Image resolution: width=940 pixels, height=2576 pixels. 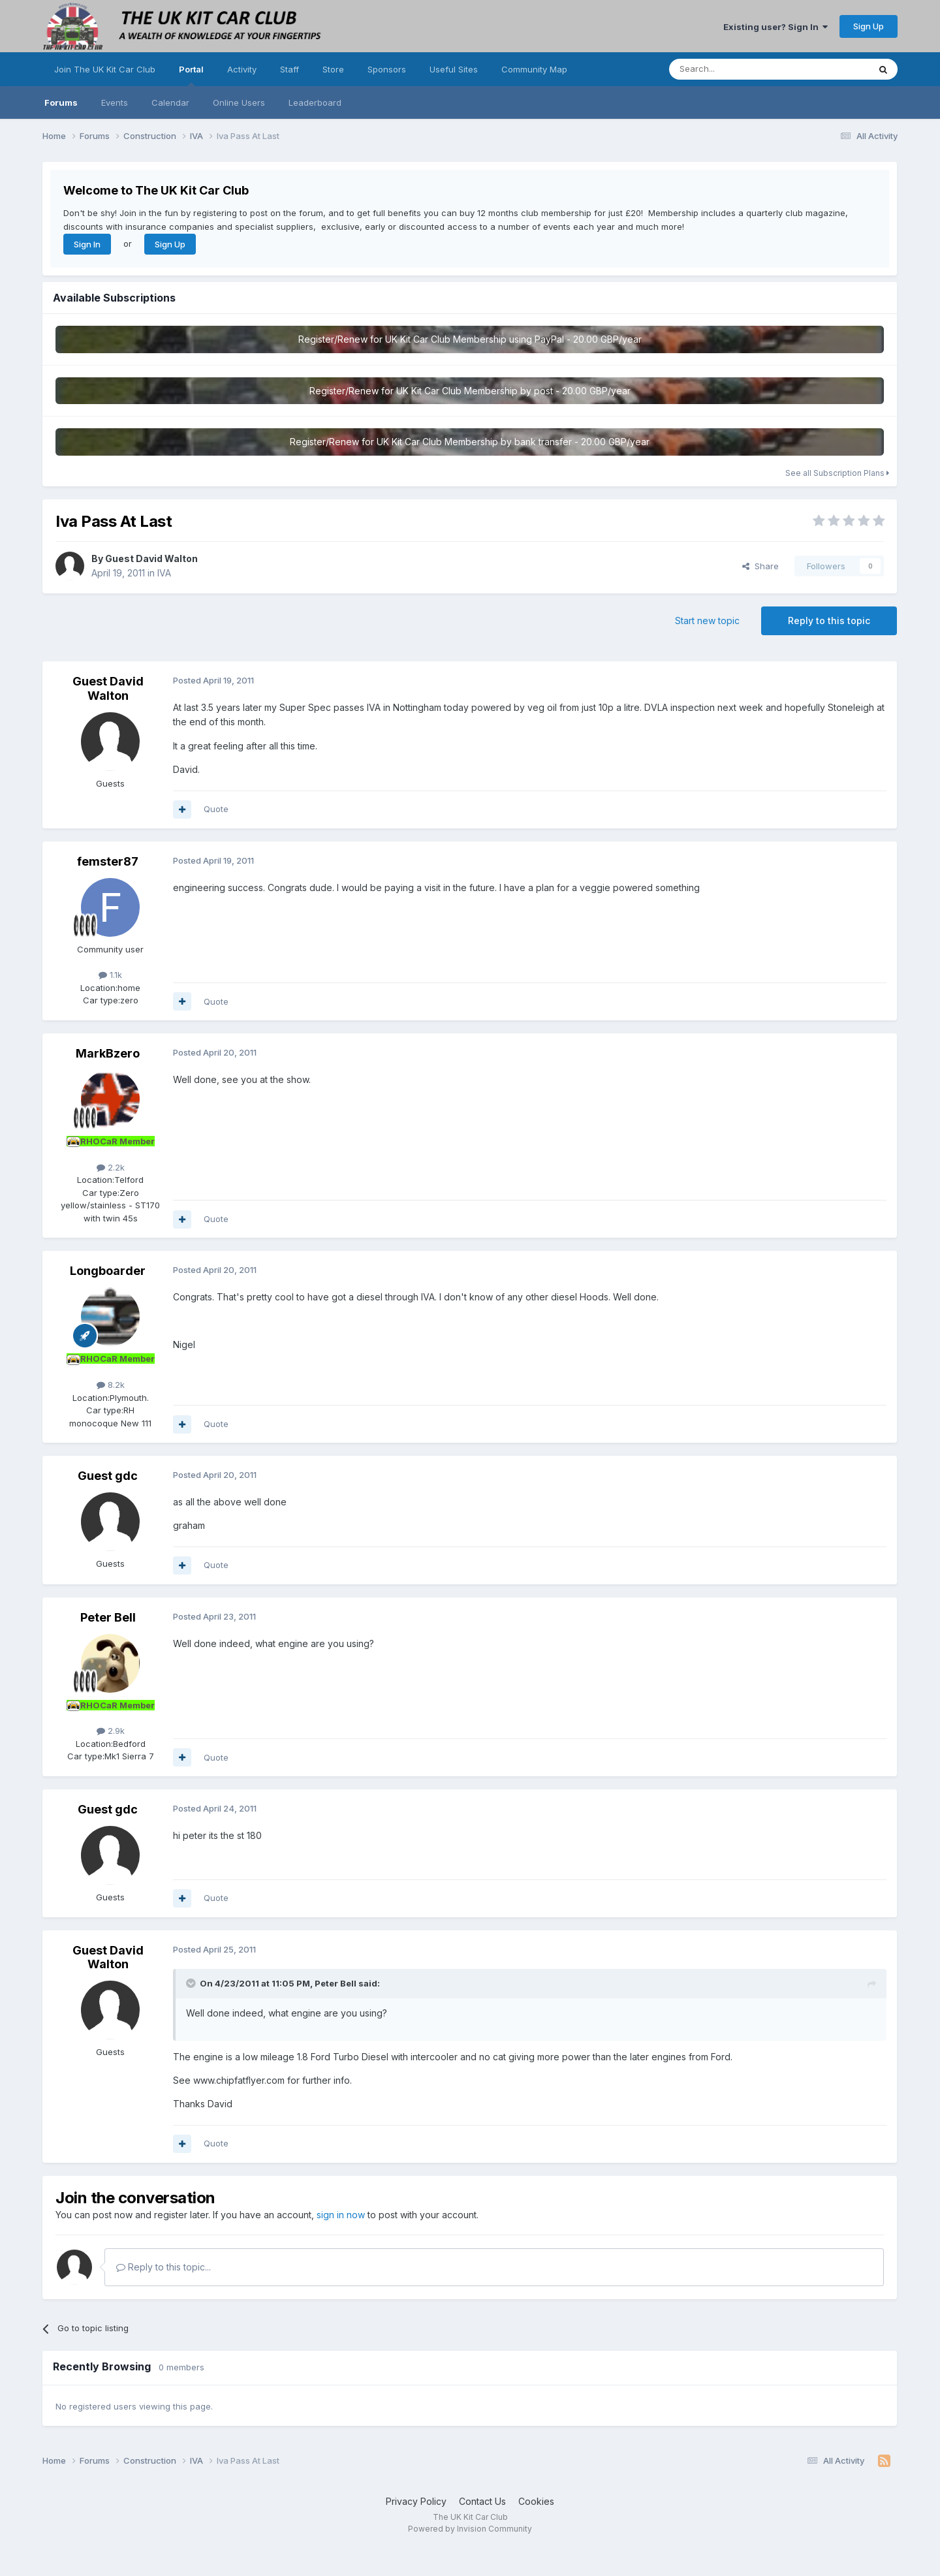 What do you see at coordinates (536, 2501) in the screenshot?
I see `Cookies` at bounding box center [536, 2501].